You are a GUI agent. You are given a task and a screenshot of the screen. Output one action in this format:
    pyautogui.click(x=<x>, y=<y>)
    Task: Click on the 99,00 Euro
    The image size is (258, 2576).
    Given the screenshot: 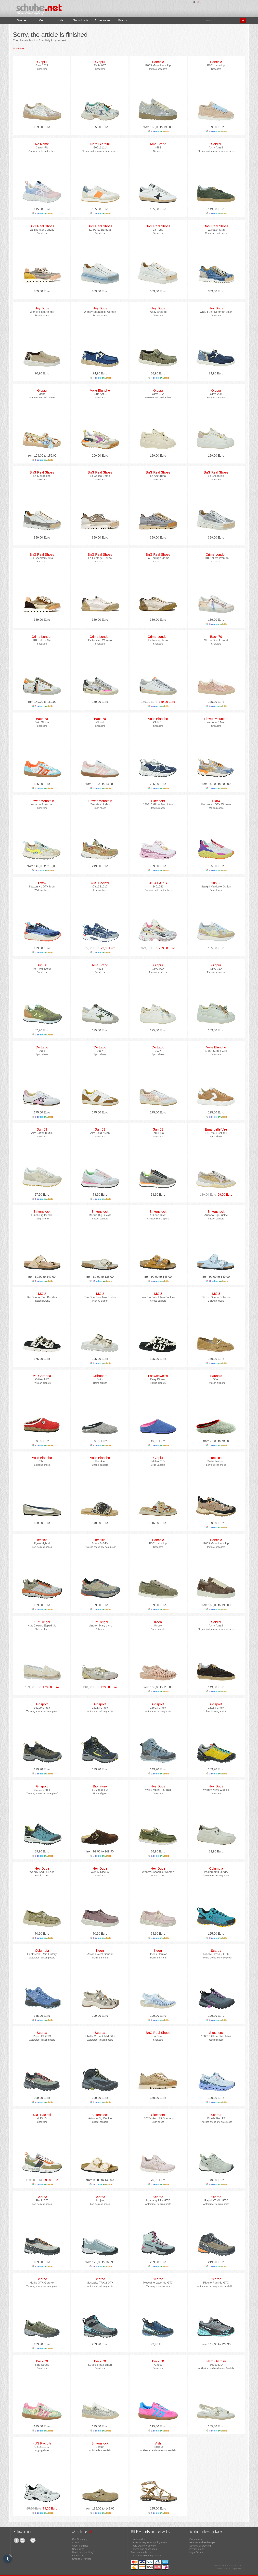 What is the action you would take?
    pyautogui.click(x=224, y=1194)
    